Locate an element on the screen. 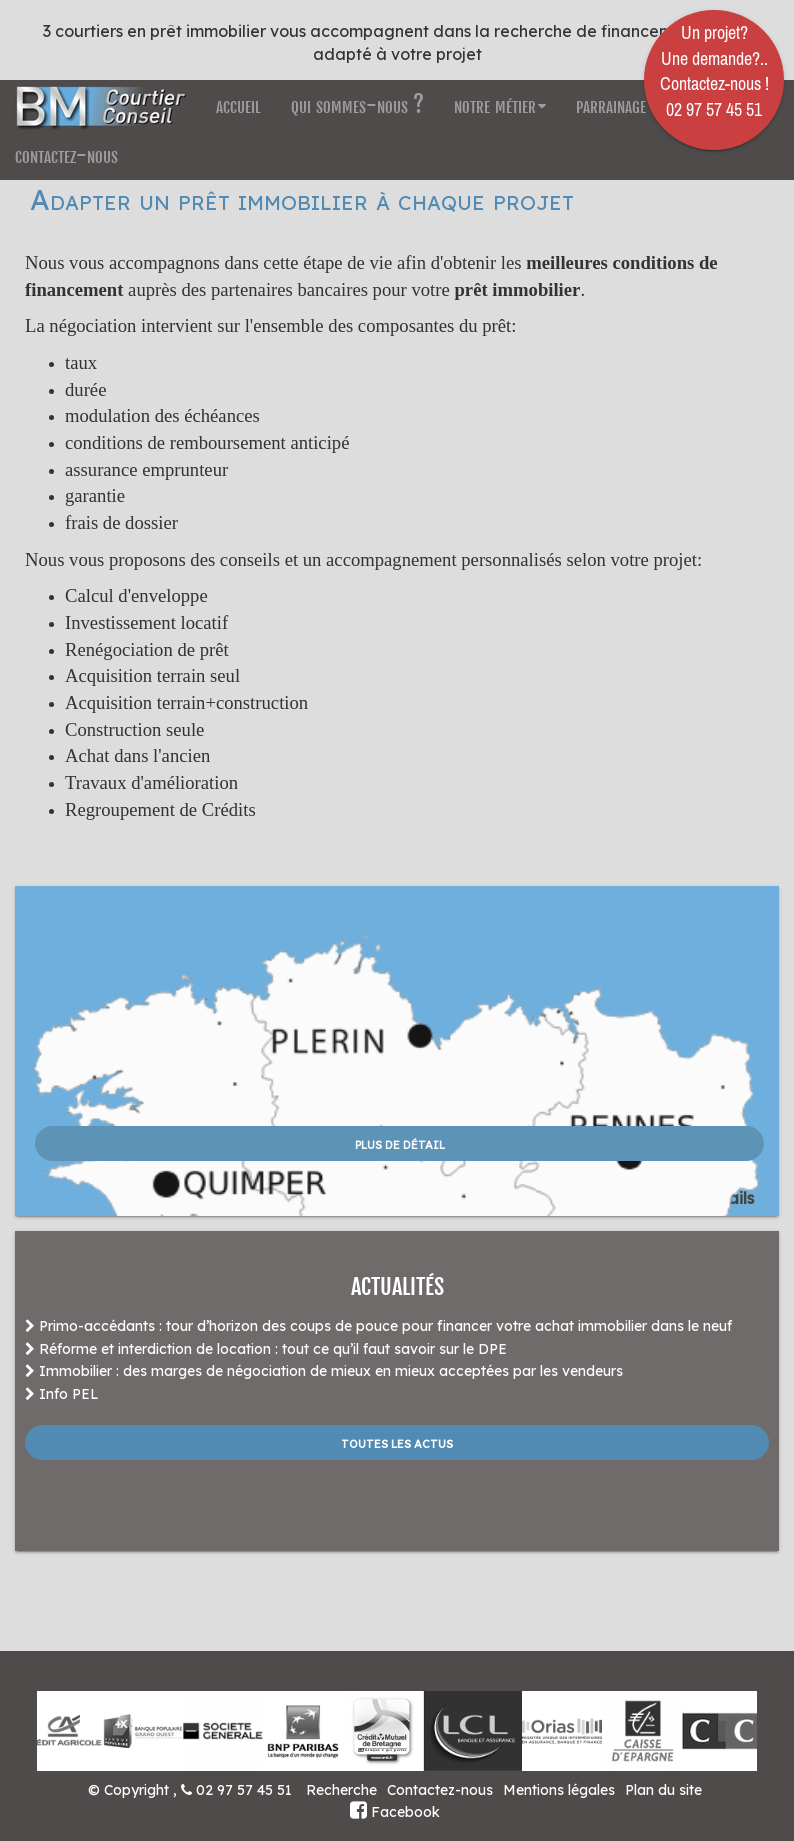 The image size is (794, 1841). Recherche is located at coordinates (341, 1790).